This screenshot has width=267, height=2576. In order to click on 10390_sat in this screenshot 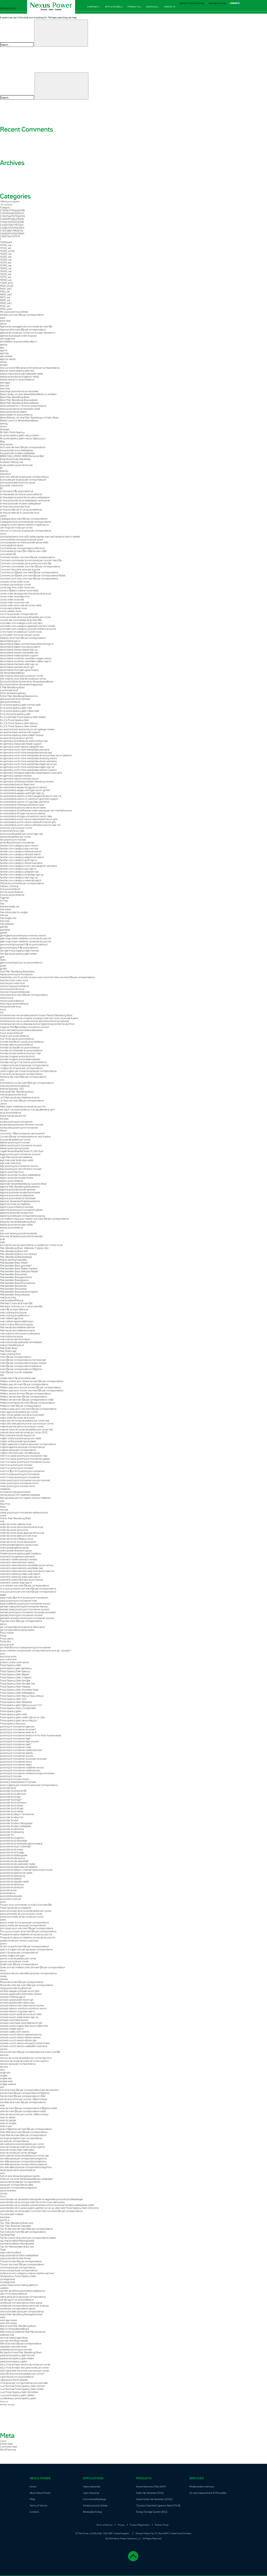, I will do `click(5, 265)`.